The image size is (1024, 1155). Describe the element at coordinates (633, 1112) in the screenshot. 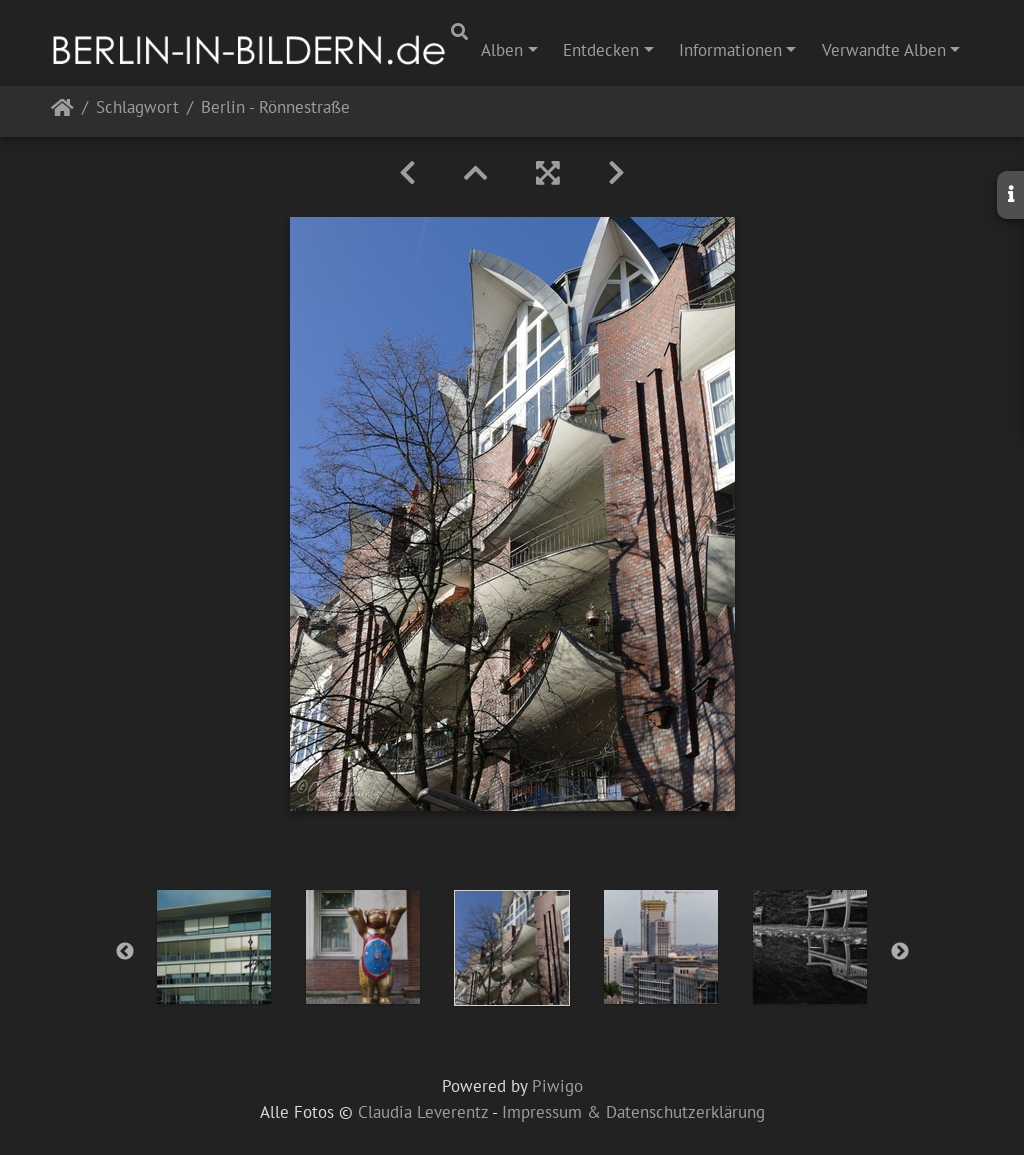

I see `Impressum & Datenschutzerklärung` at that location.